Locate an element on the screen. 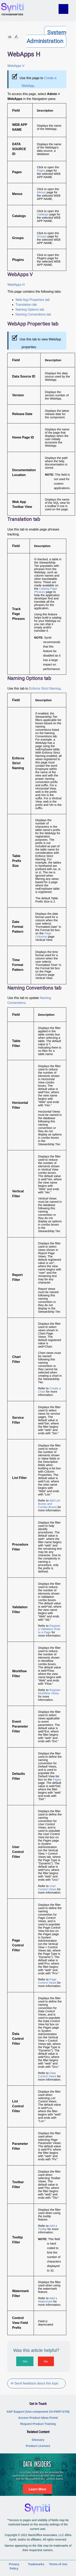 The height and width of the screenshot is (2576, 76). Catalogs is located at coordinates (43, 214).